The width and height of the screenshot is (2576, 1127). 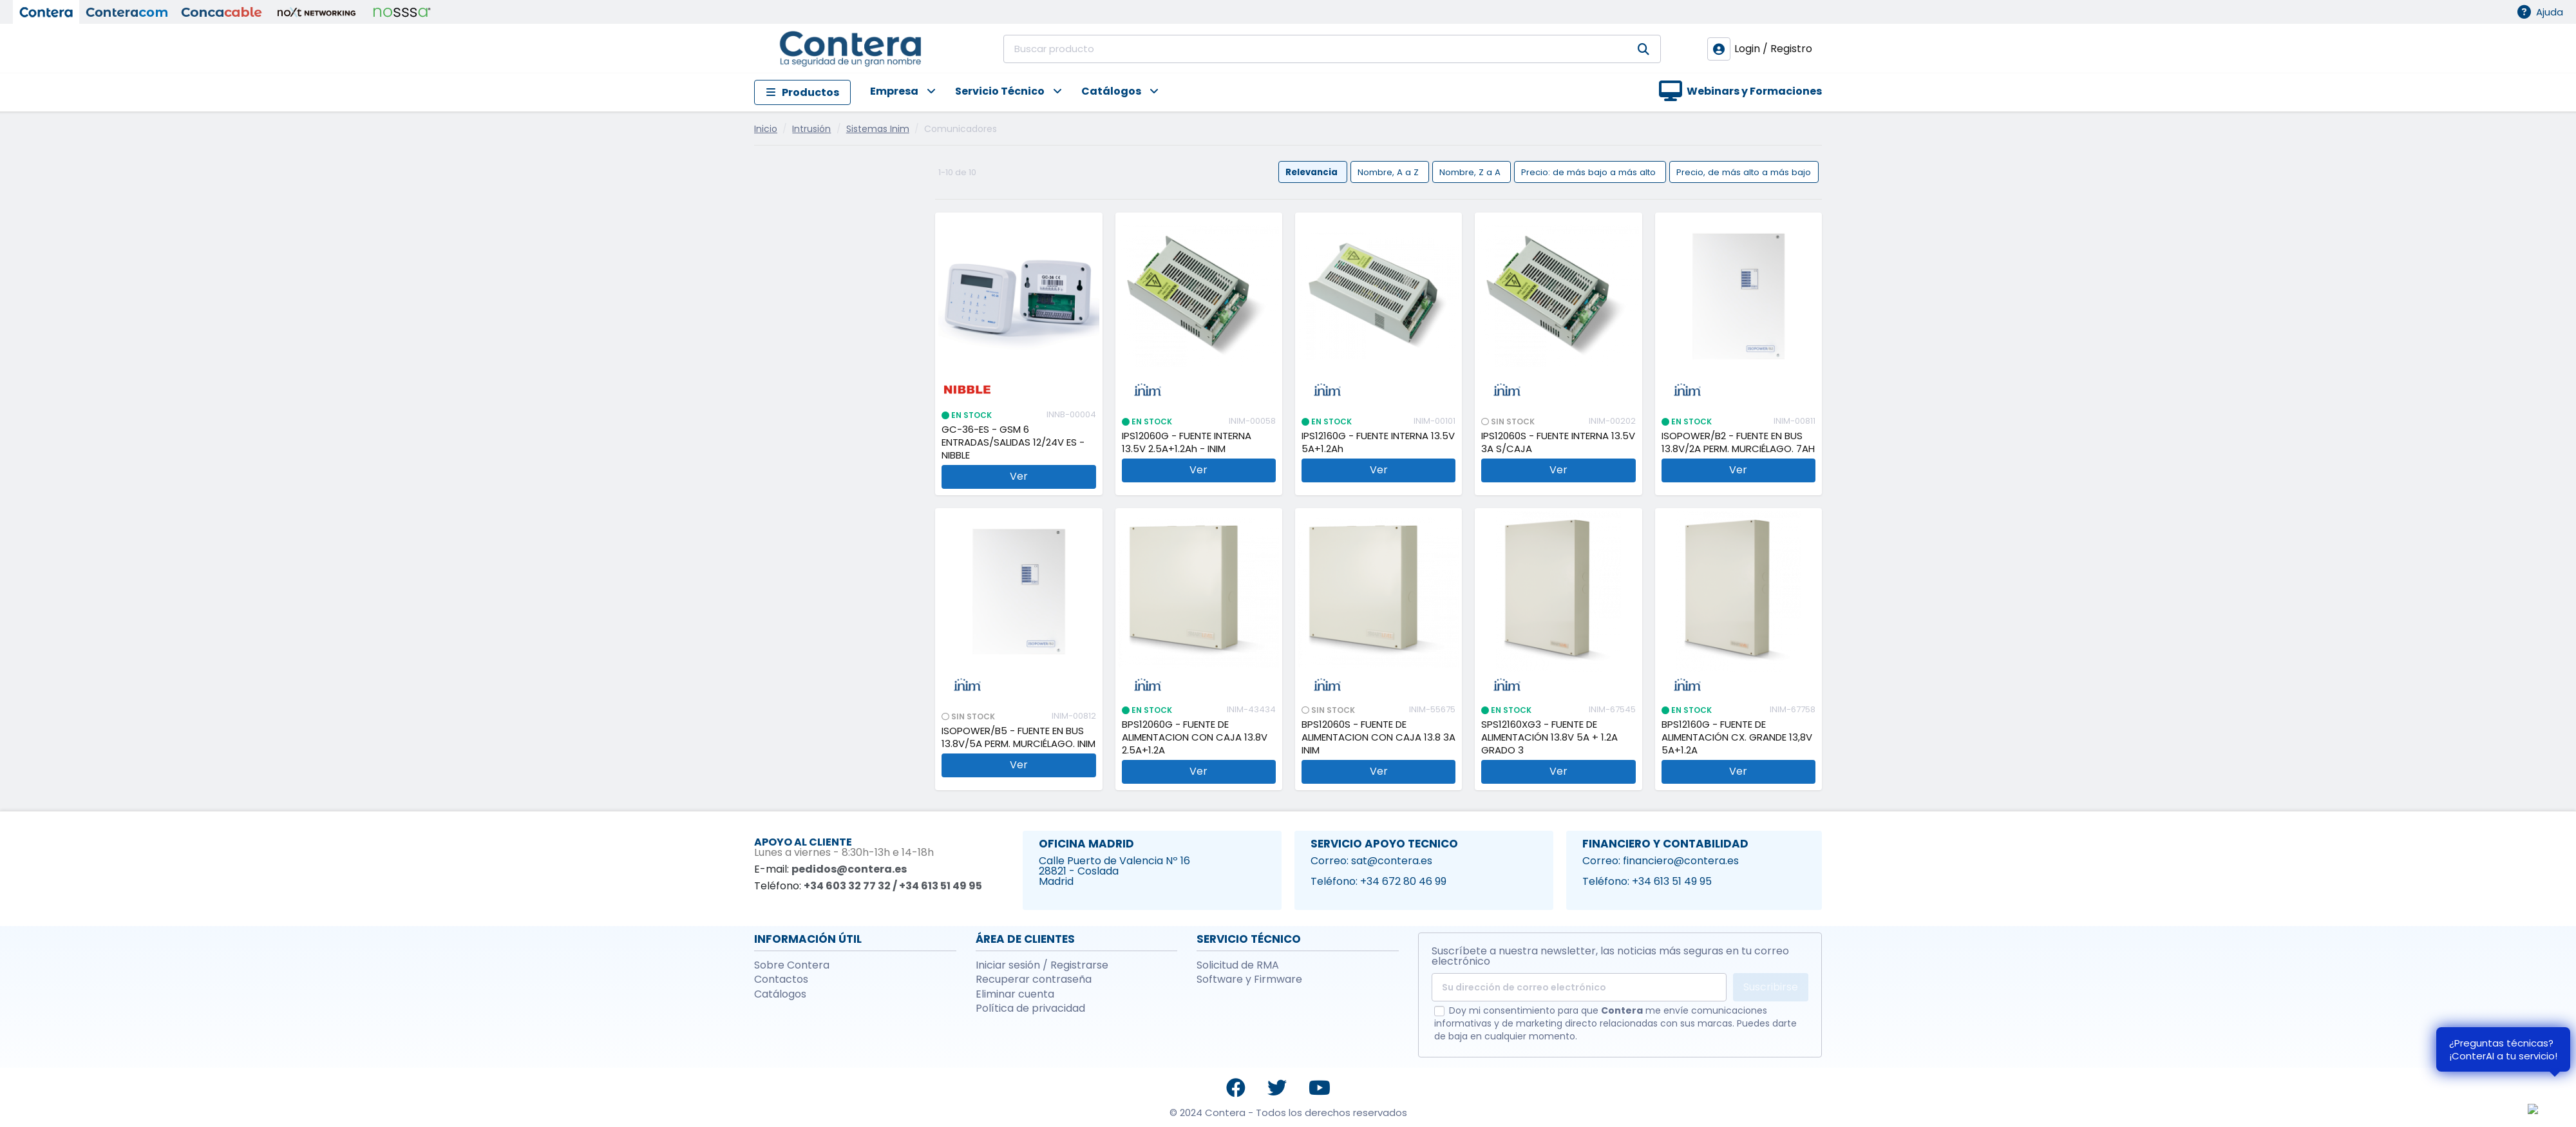 What do you see at coordinates (1737, 737) in the screenshot?
I see `BPS12160G - FUENTE DE ALIMENTACIÓN CX. GRANDE 13,8V 5A+1.2A` at bounding box center [1737, 737].